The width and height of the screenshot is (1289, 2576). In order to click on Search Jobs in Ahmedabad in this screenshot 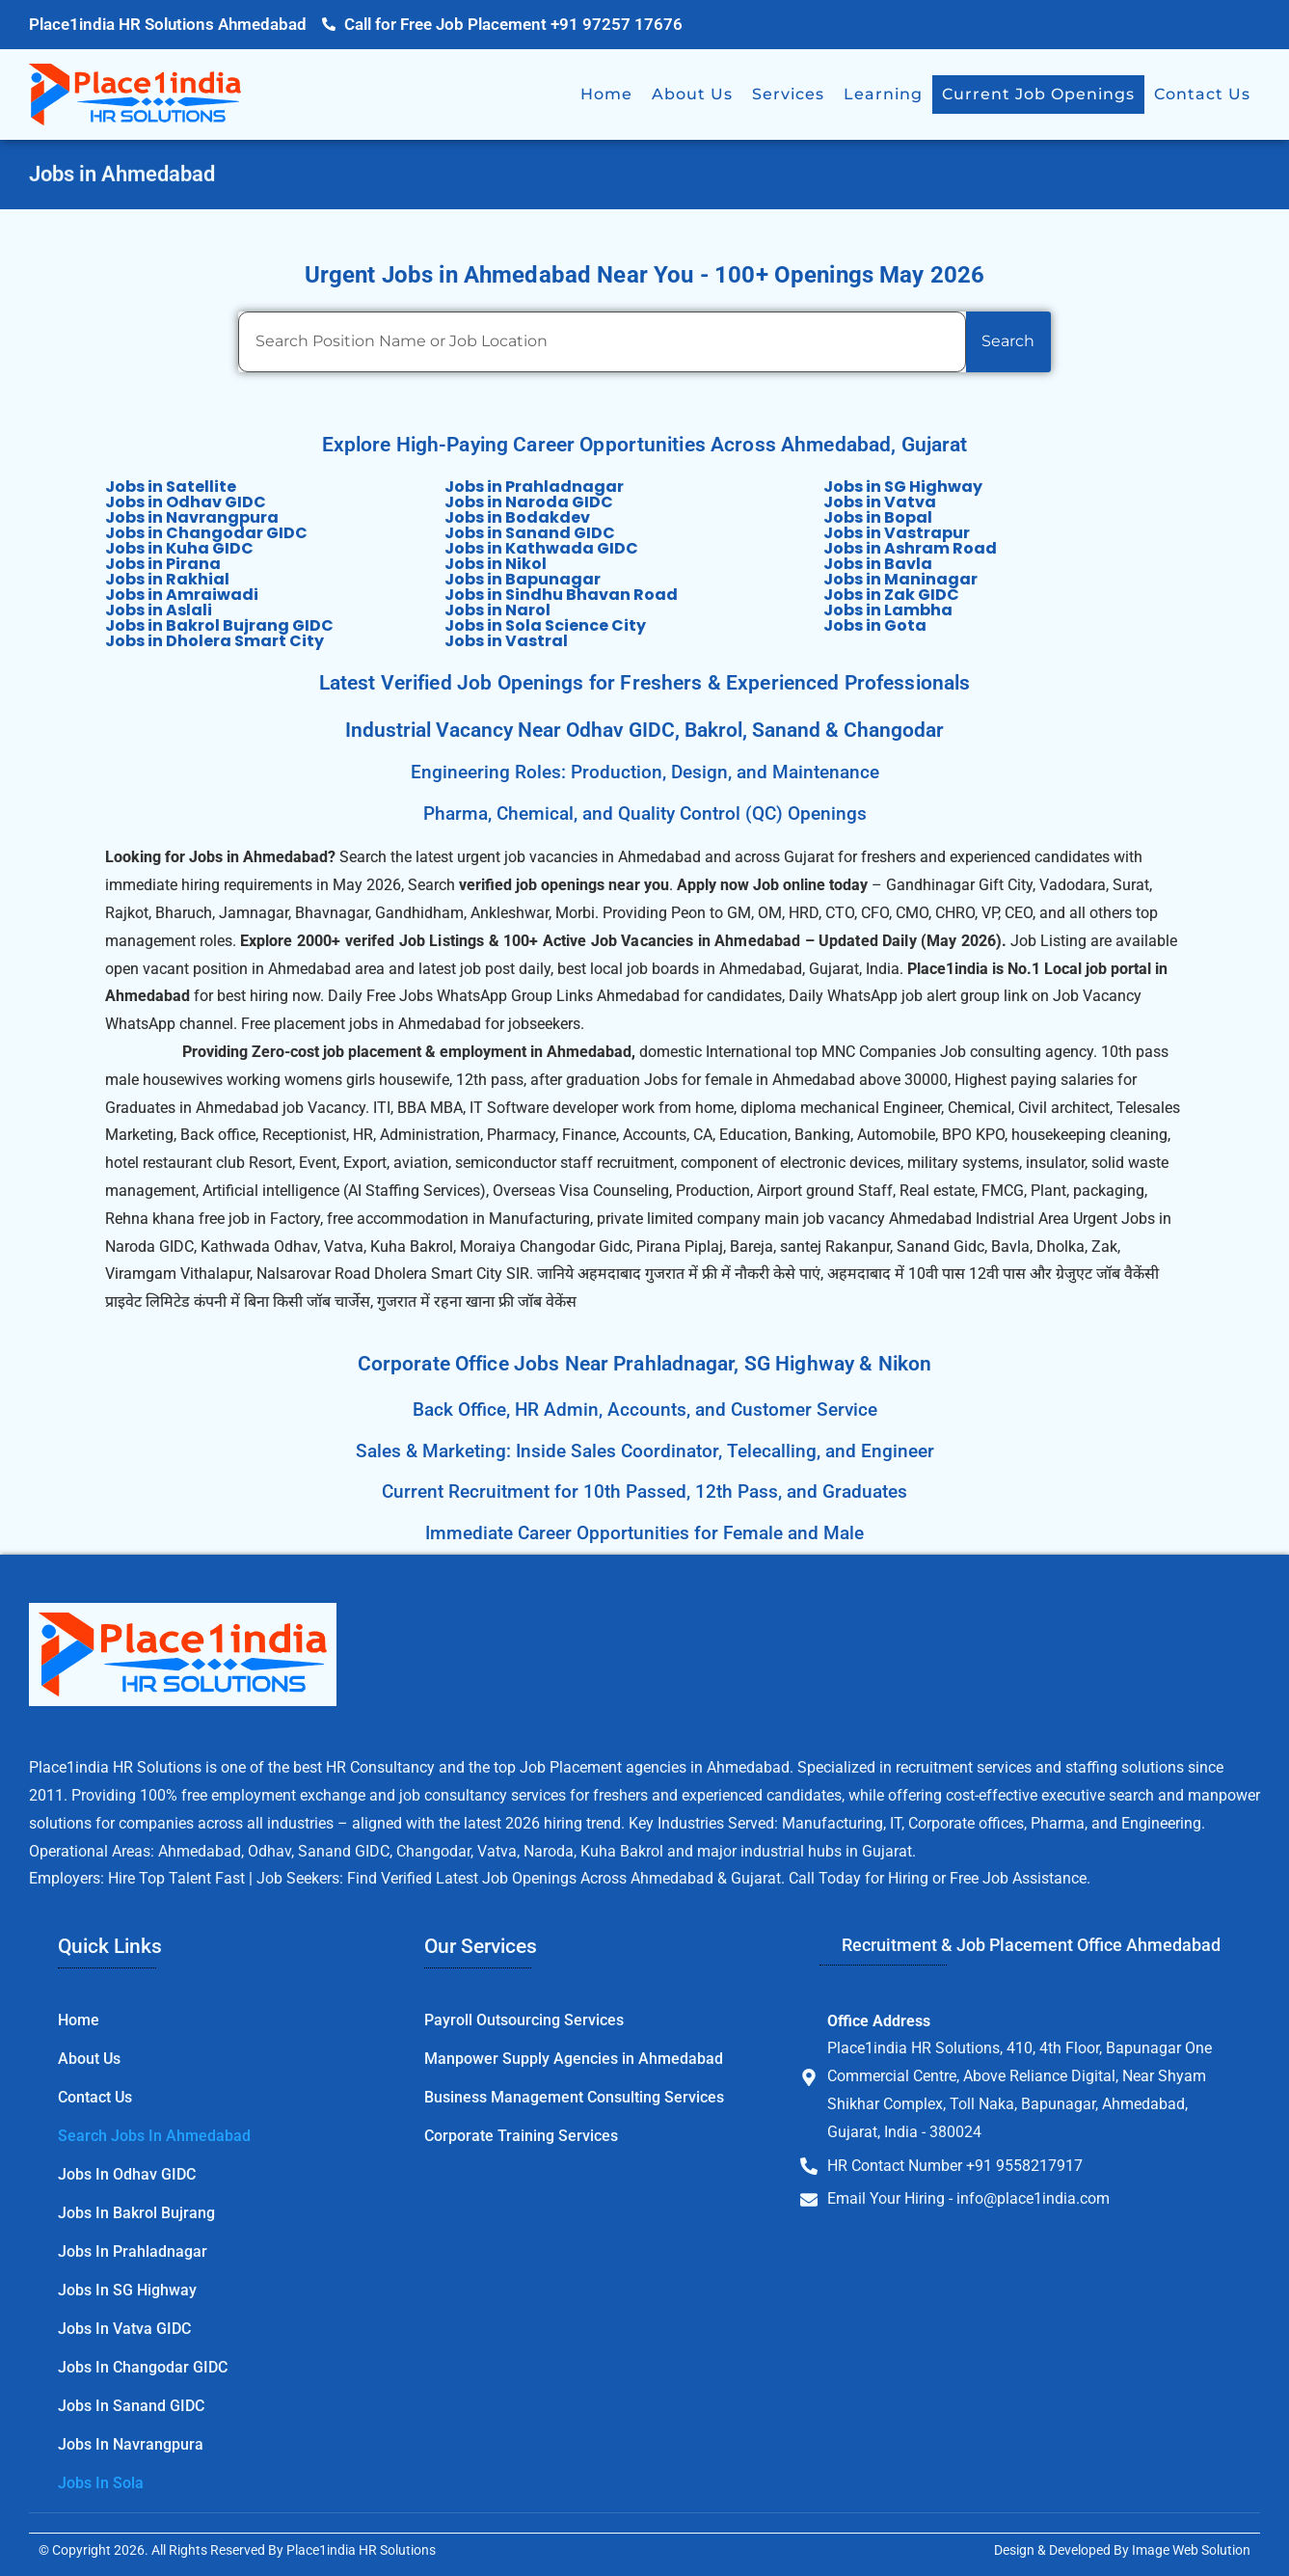, I will do `click(154, 2136)`.